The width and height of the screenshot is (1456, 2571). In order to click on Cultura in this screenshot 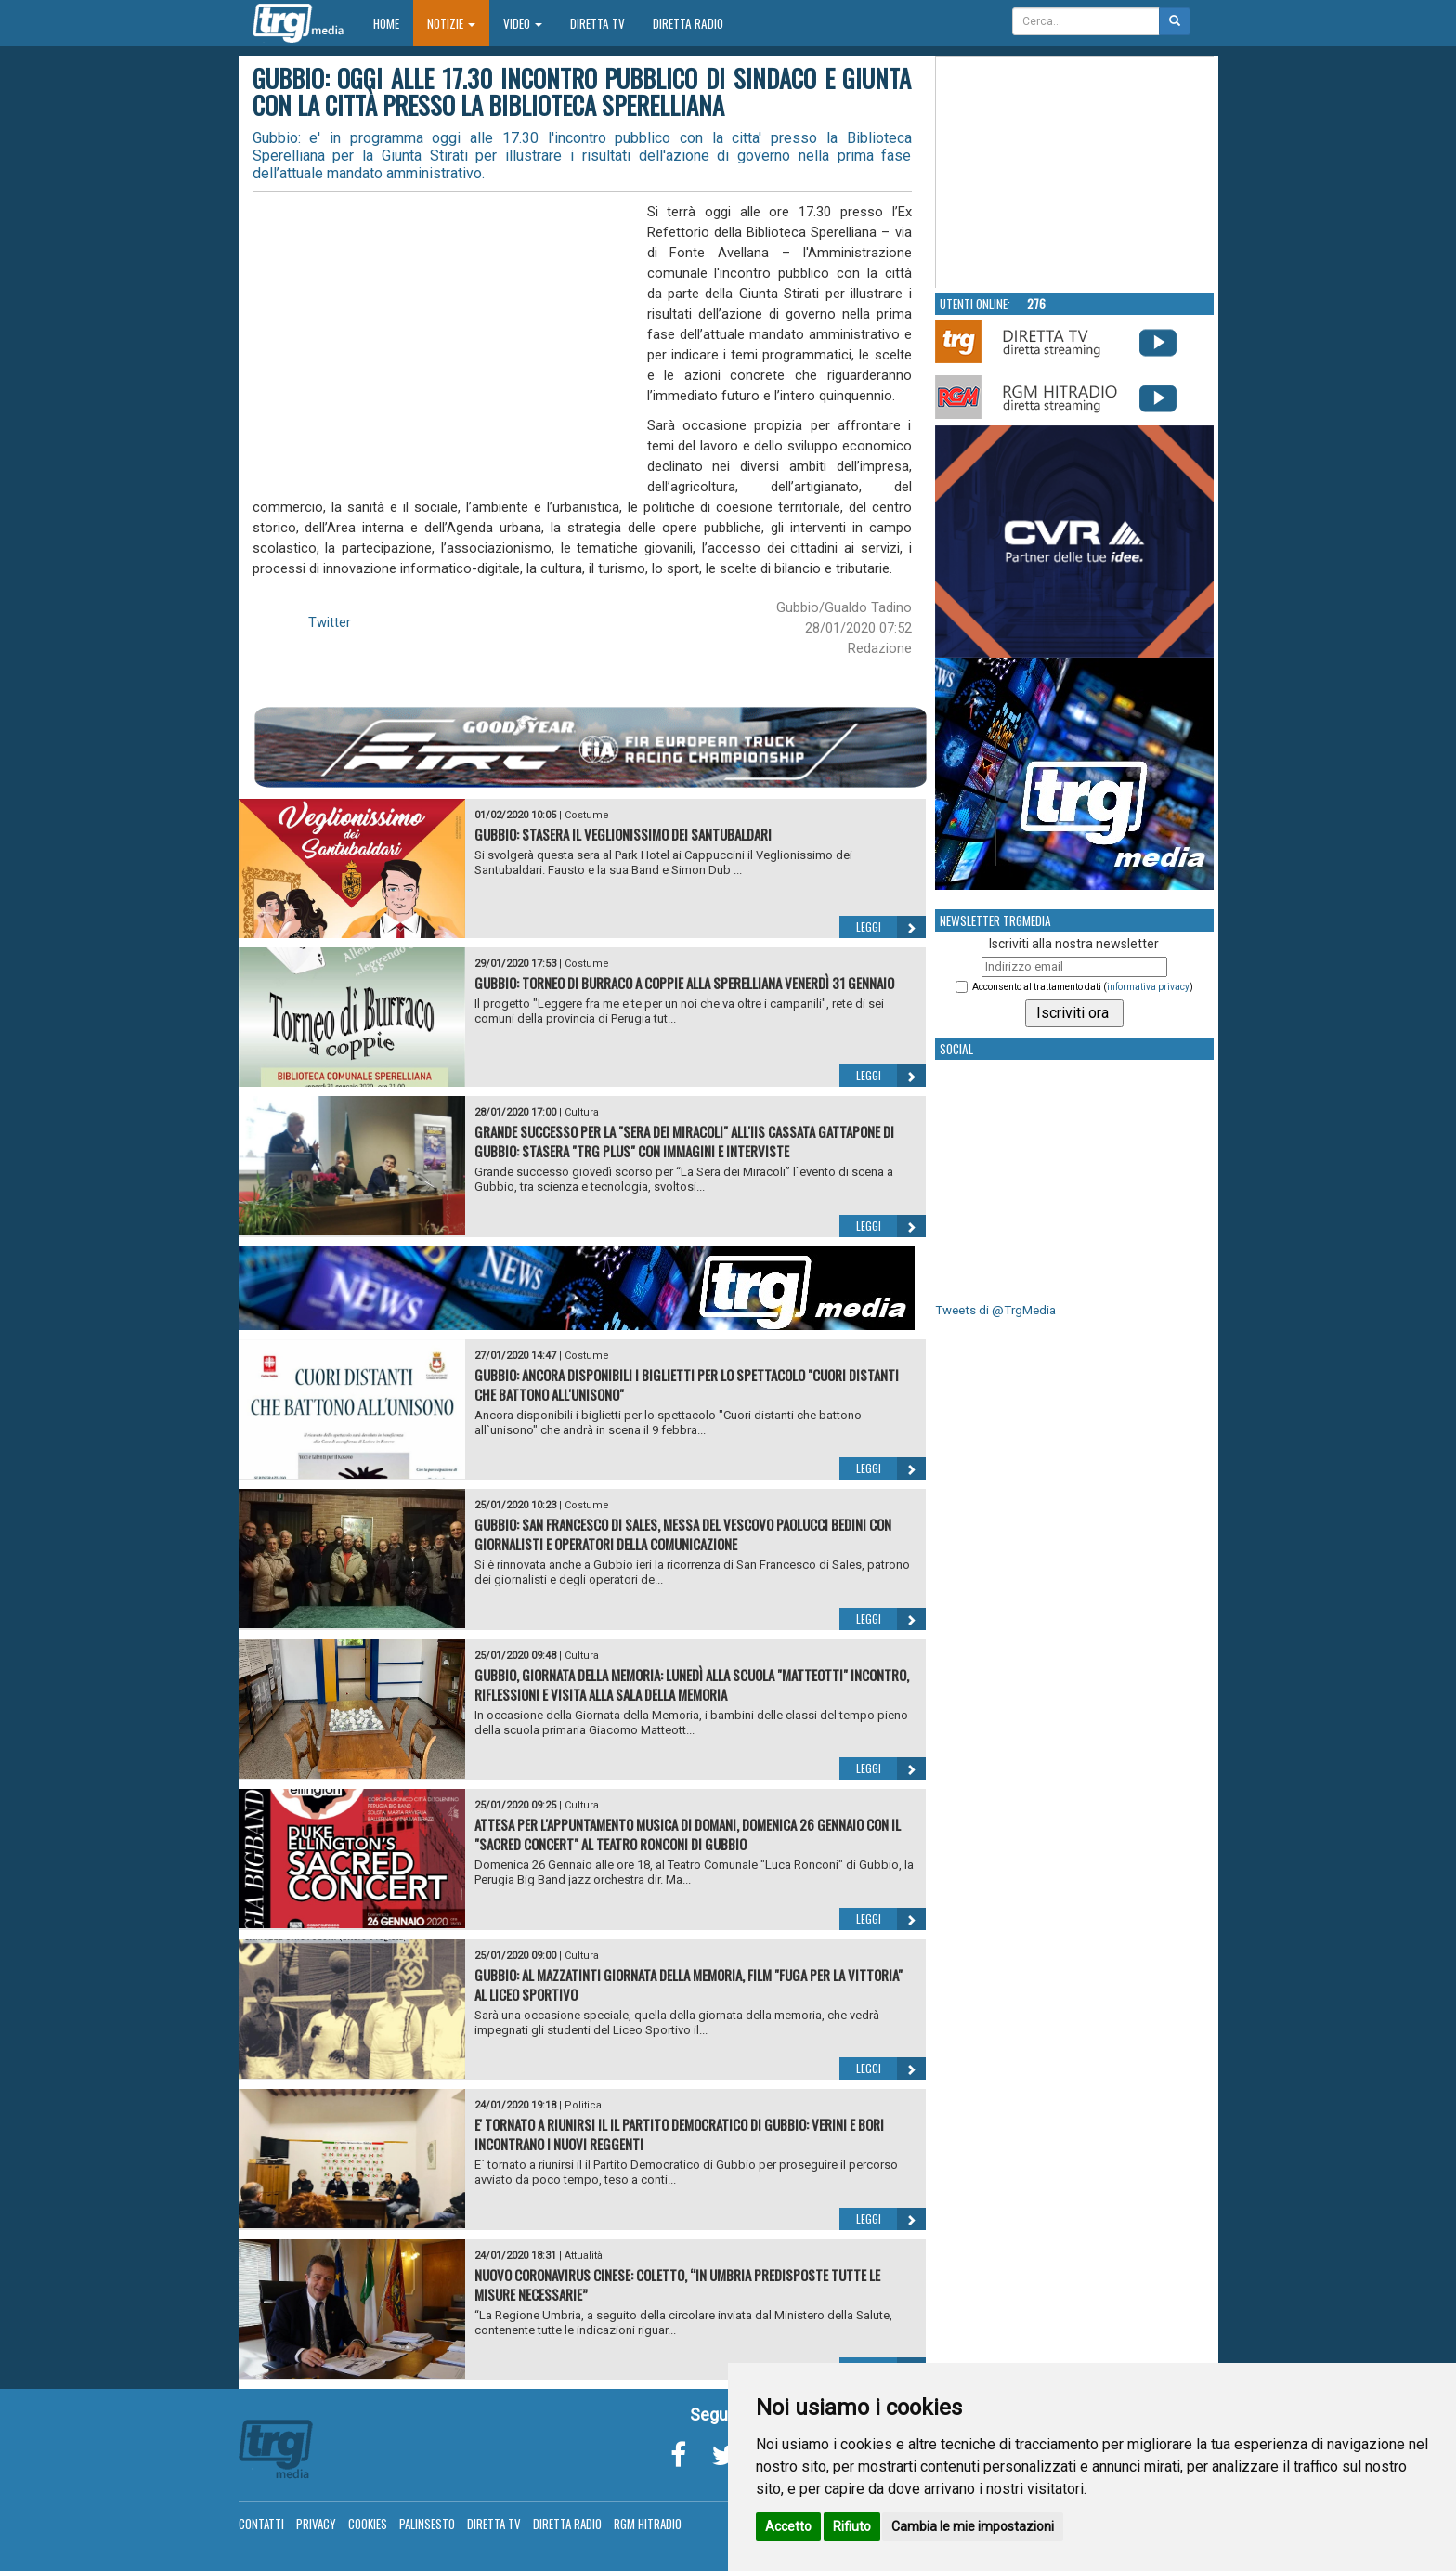, I will do `click(582, 1112)`.